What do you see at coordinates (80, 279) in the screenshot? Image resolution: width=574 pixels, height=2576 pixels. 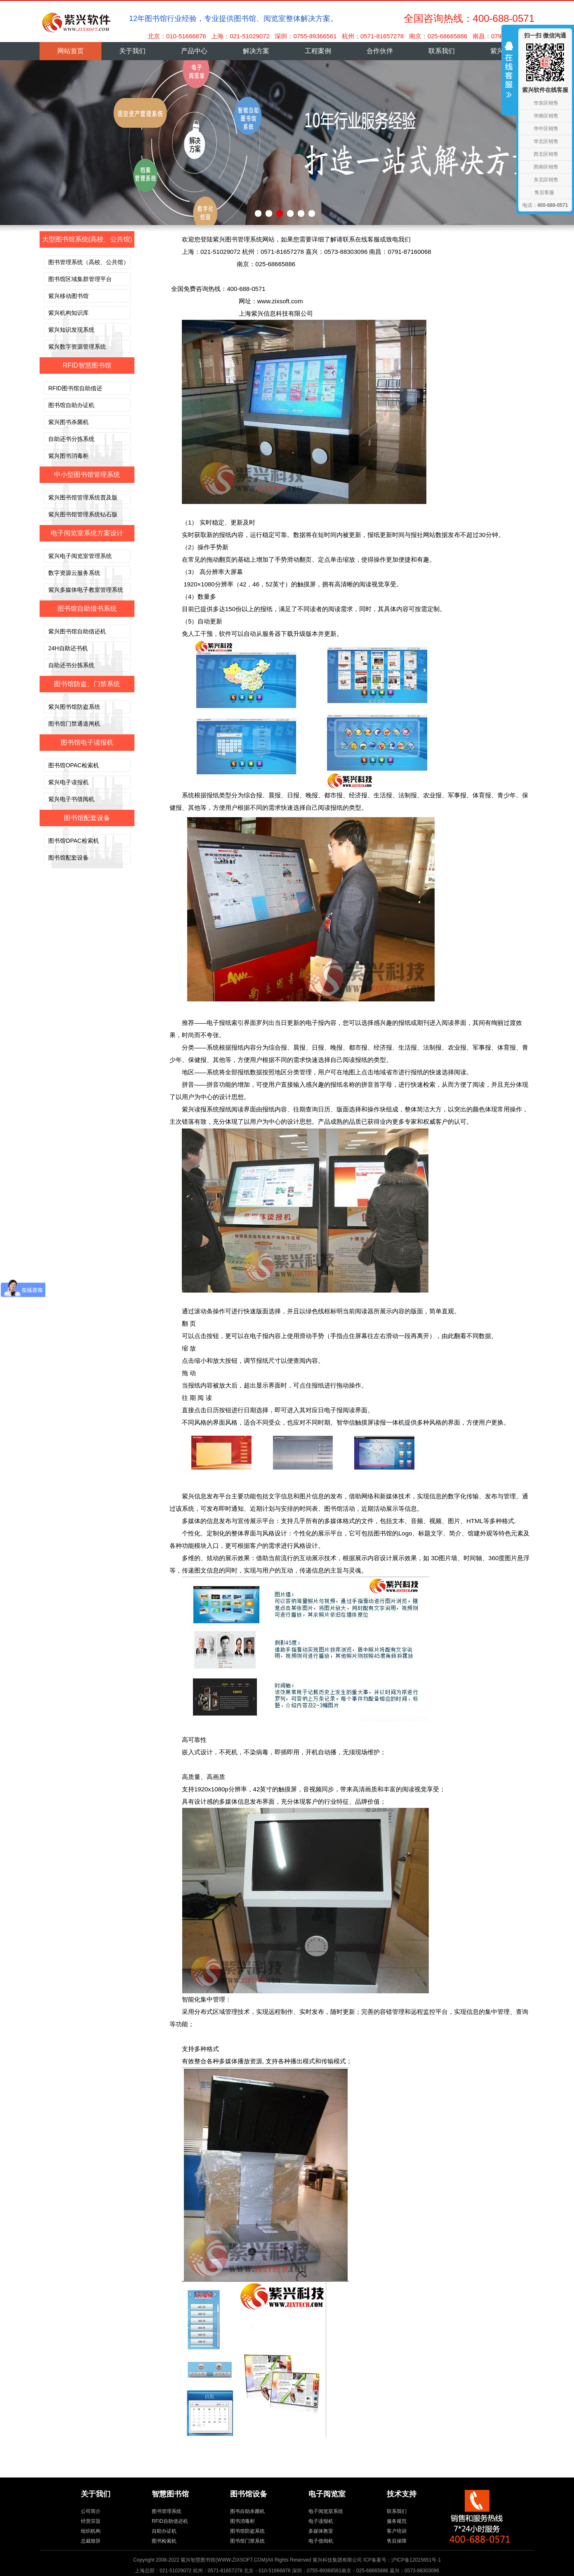 I see `图书馆区域集群管理平台` at bounding box center [80, 279].